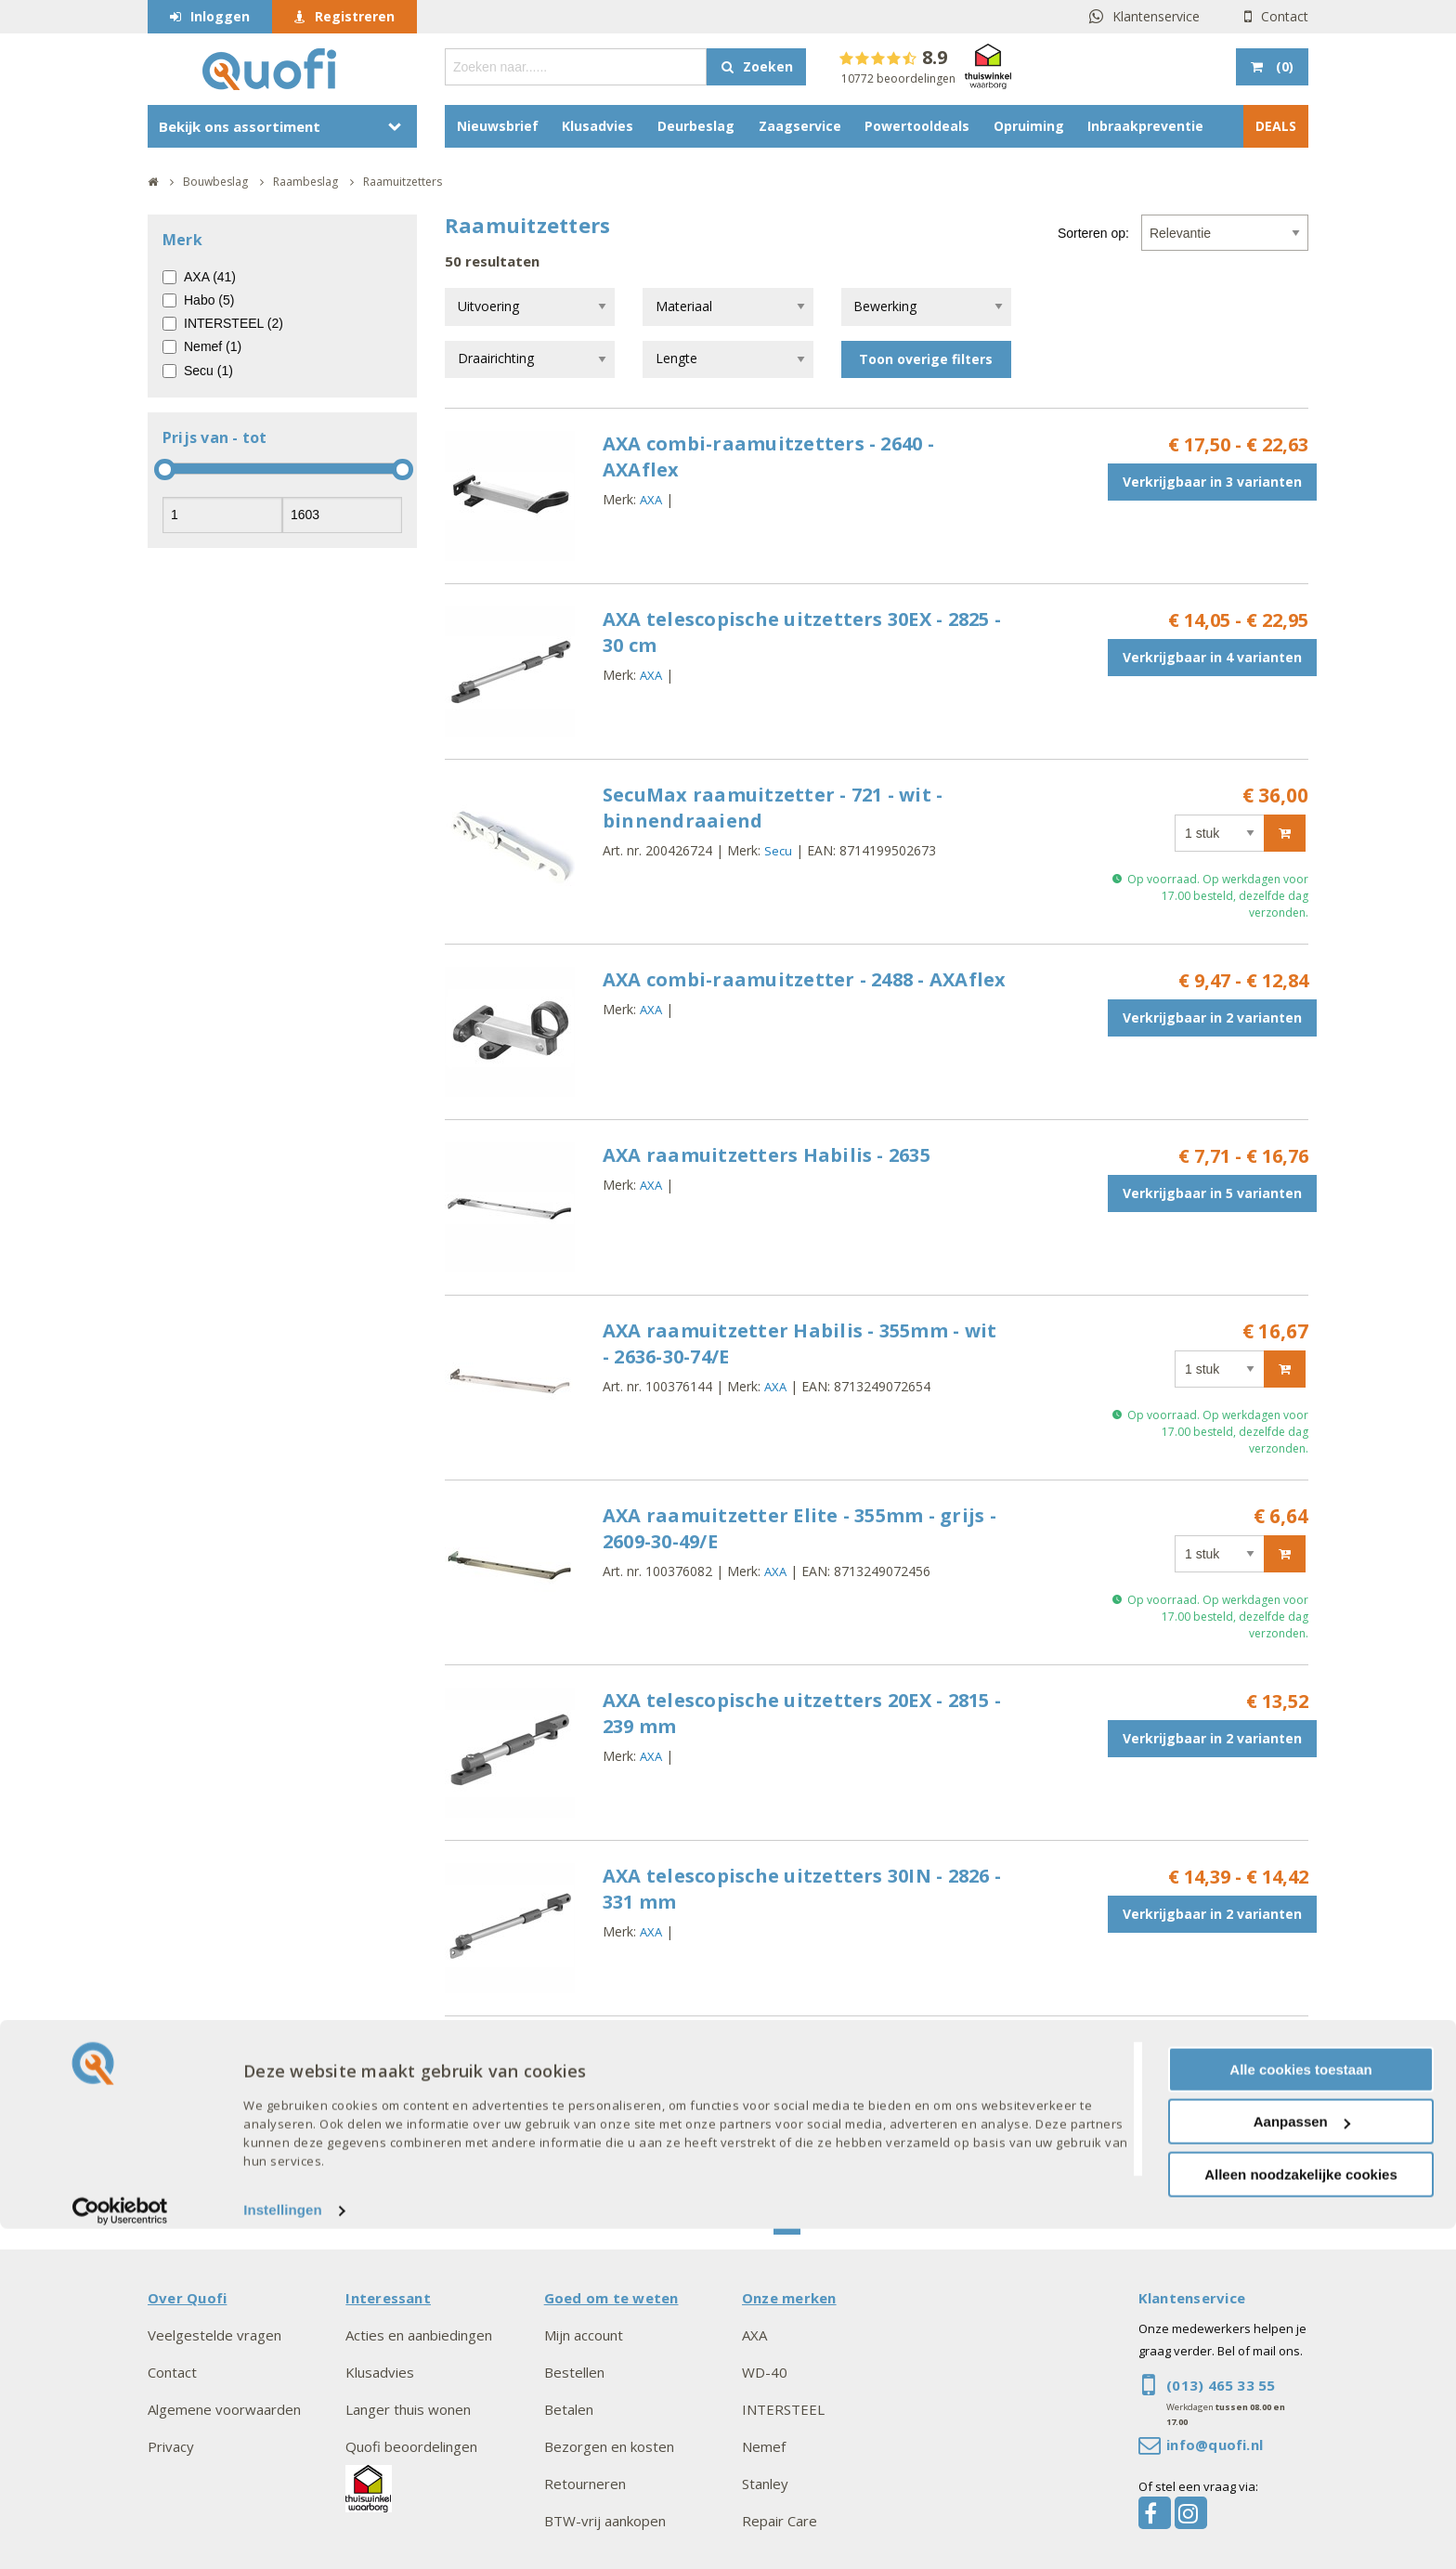 This screenshot has width=1456, height=2569. Describe the element at coordinates (418, 2335) in the screenshot. I see `Acties en aanbiedingen` at that location.